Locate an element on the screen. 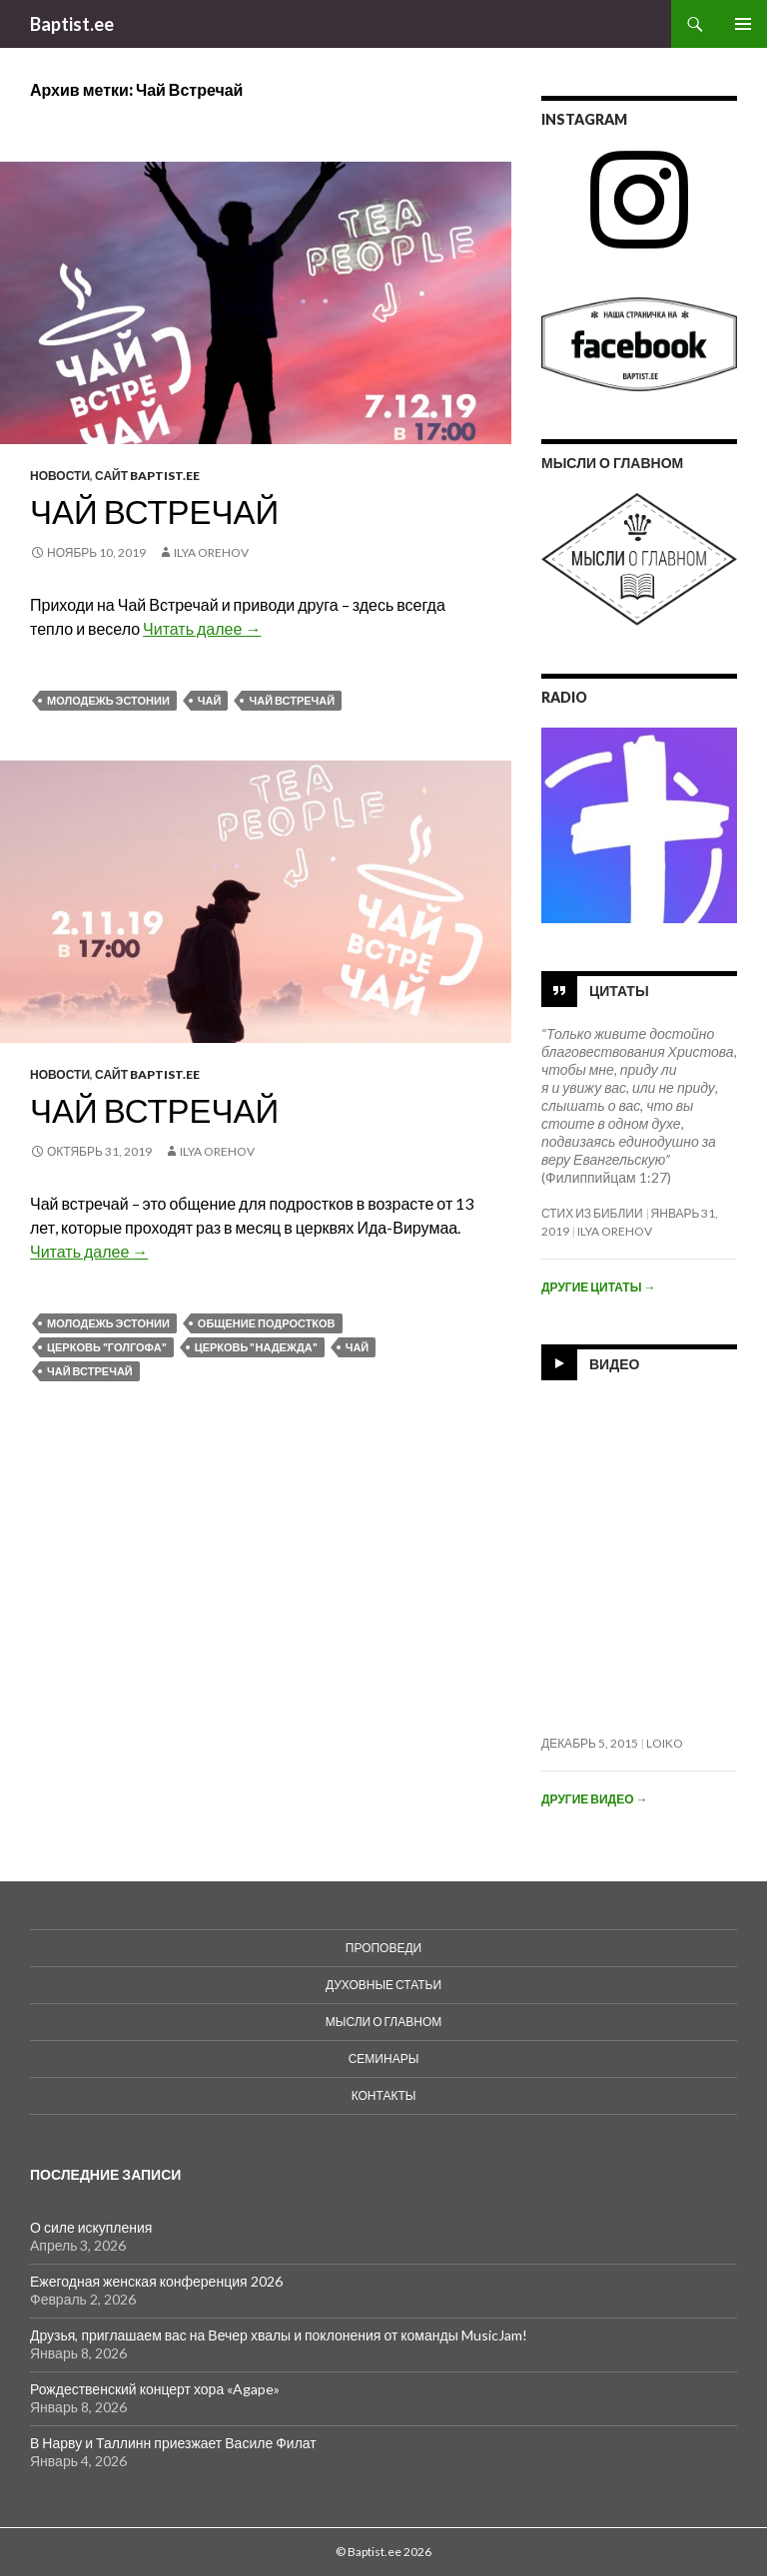 This screenshot has height=2576, width=767. Новости is located at coordinates (60, 475).